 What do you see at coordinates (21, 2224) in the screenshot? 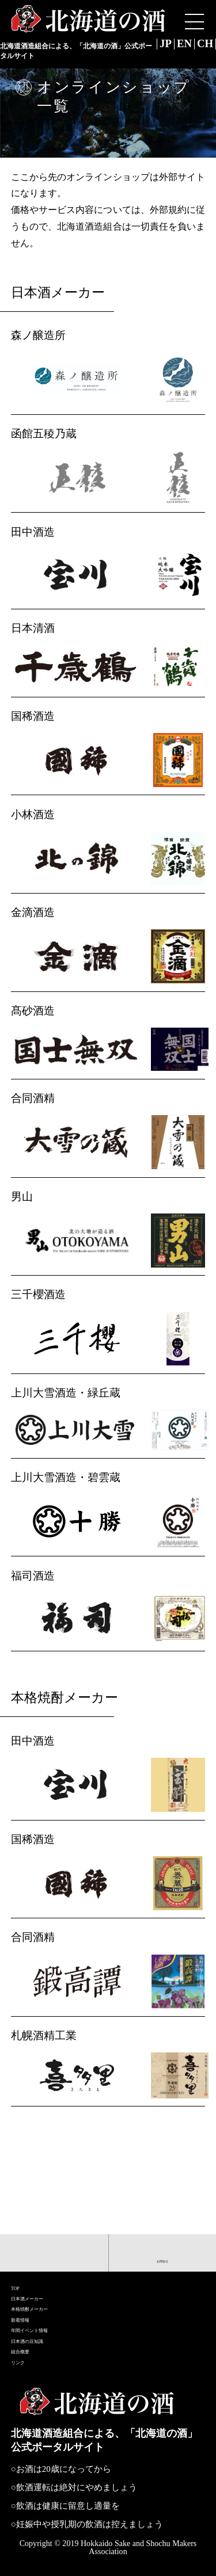
I see `TOP` at bounding box center [21, 2224].